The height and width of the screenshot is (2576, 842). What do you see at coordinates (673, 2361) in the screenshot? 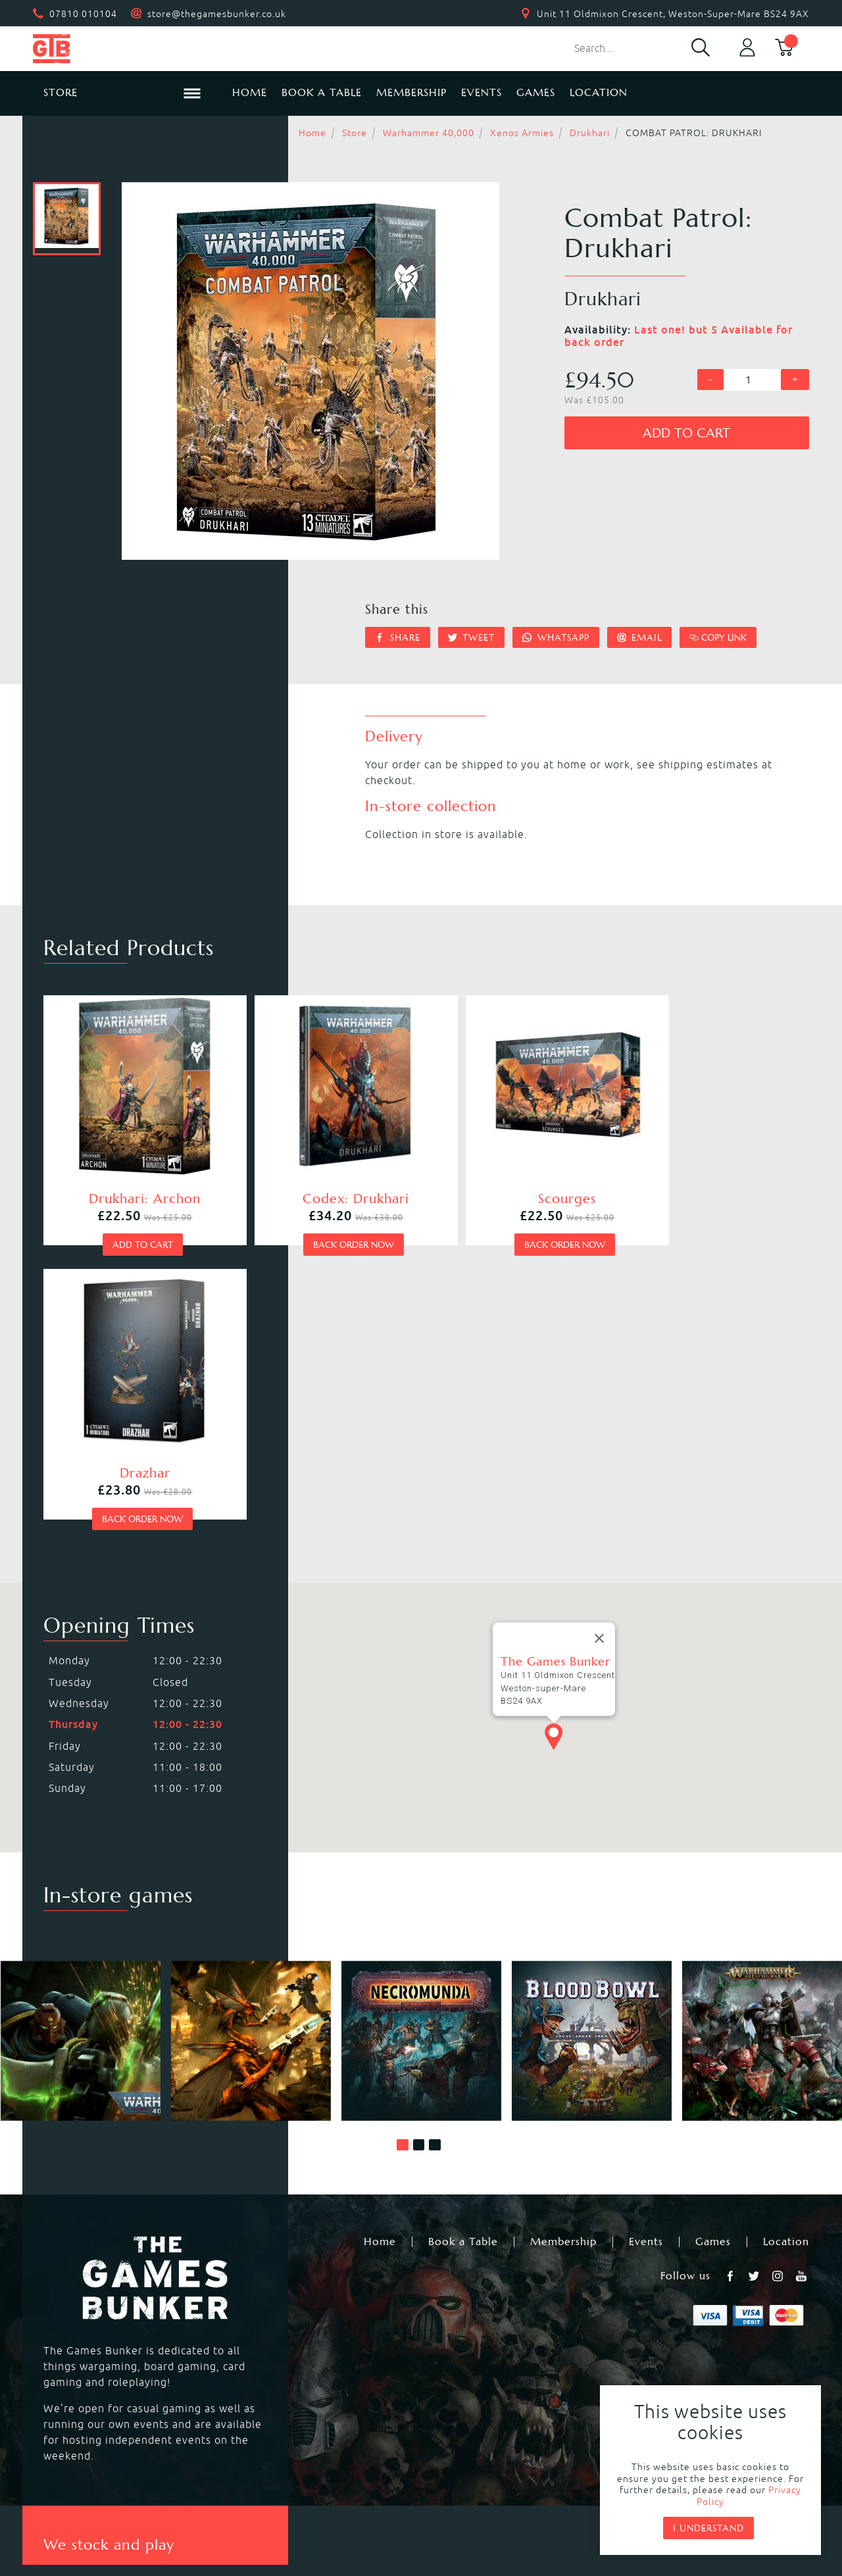
I see `Citadel Tools` at bounding box center [673, 2361].